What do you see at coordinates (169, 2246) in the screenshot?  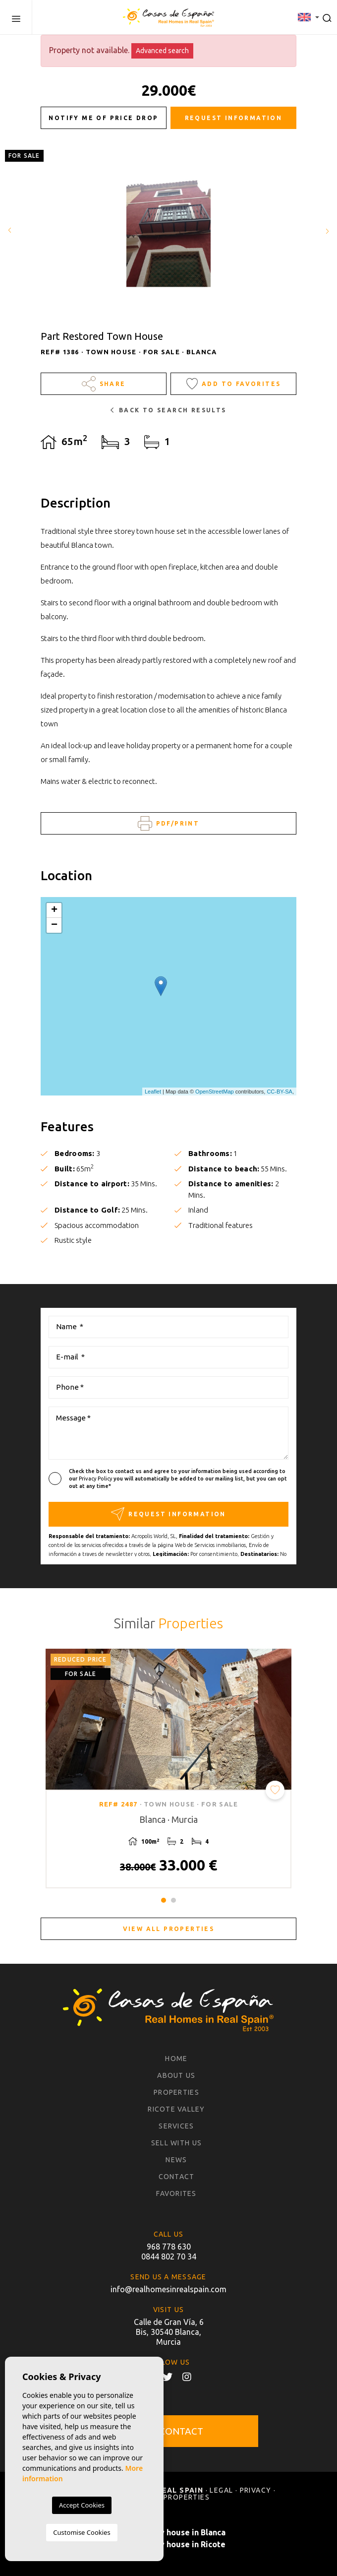 I see `968 778 630` at bounding box center [169, 2246].